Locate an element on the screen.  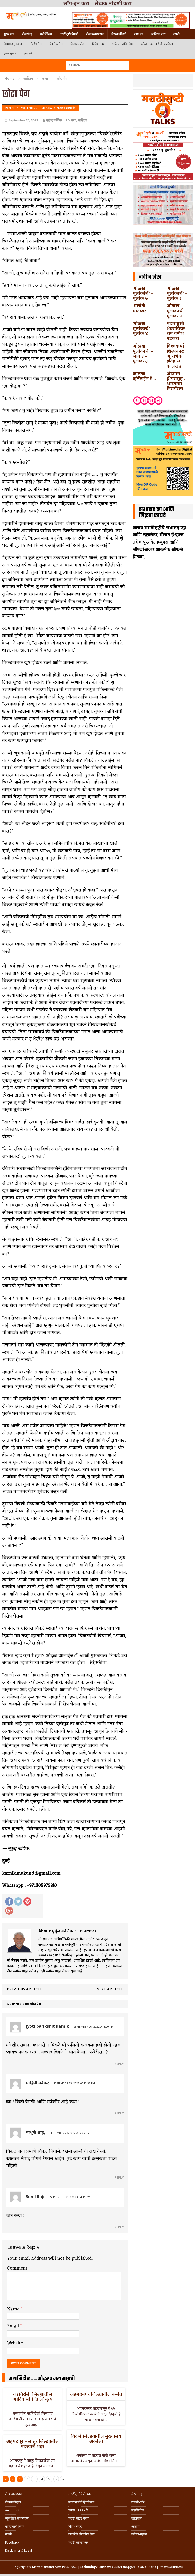
लेख व्यवस्थापन is located at coordinates (95, 34).